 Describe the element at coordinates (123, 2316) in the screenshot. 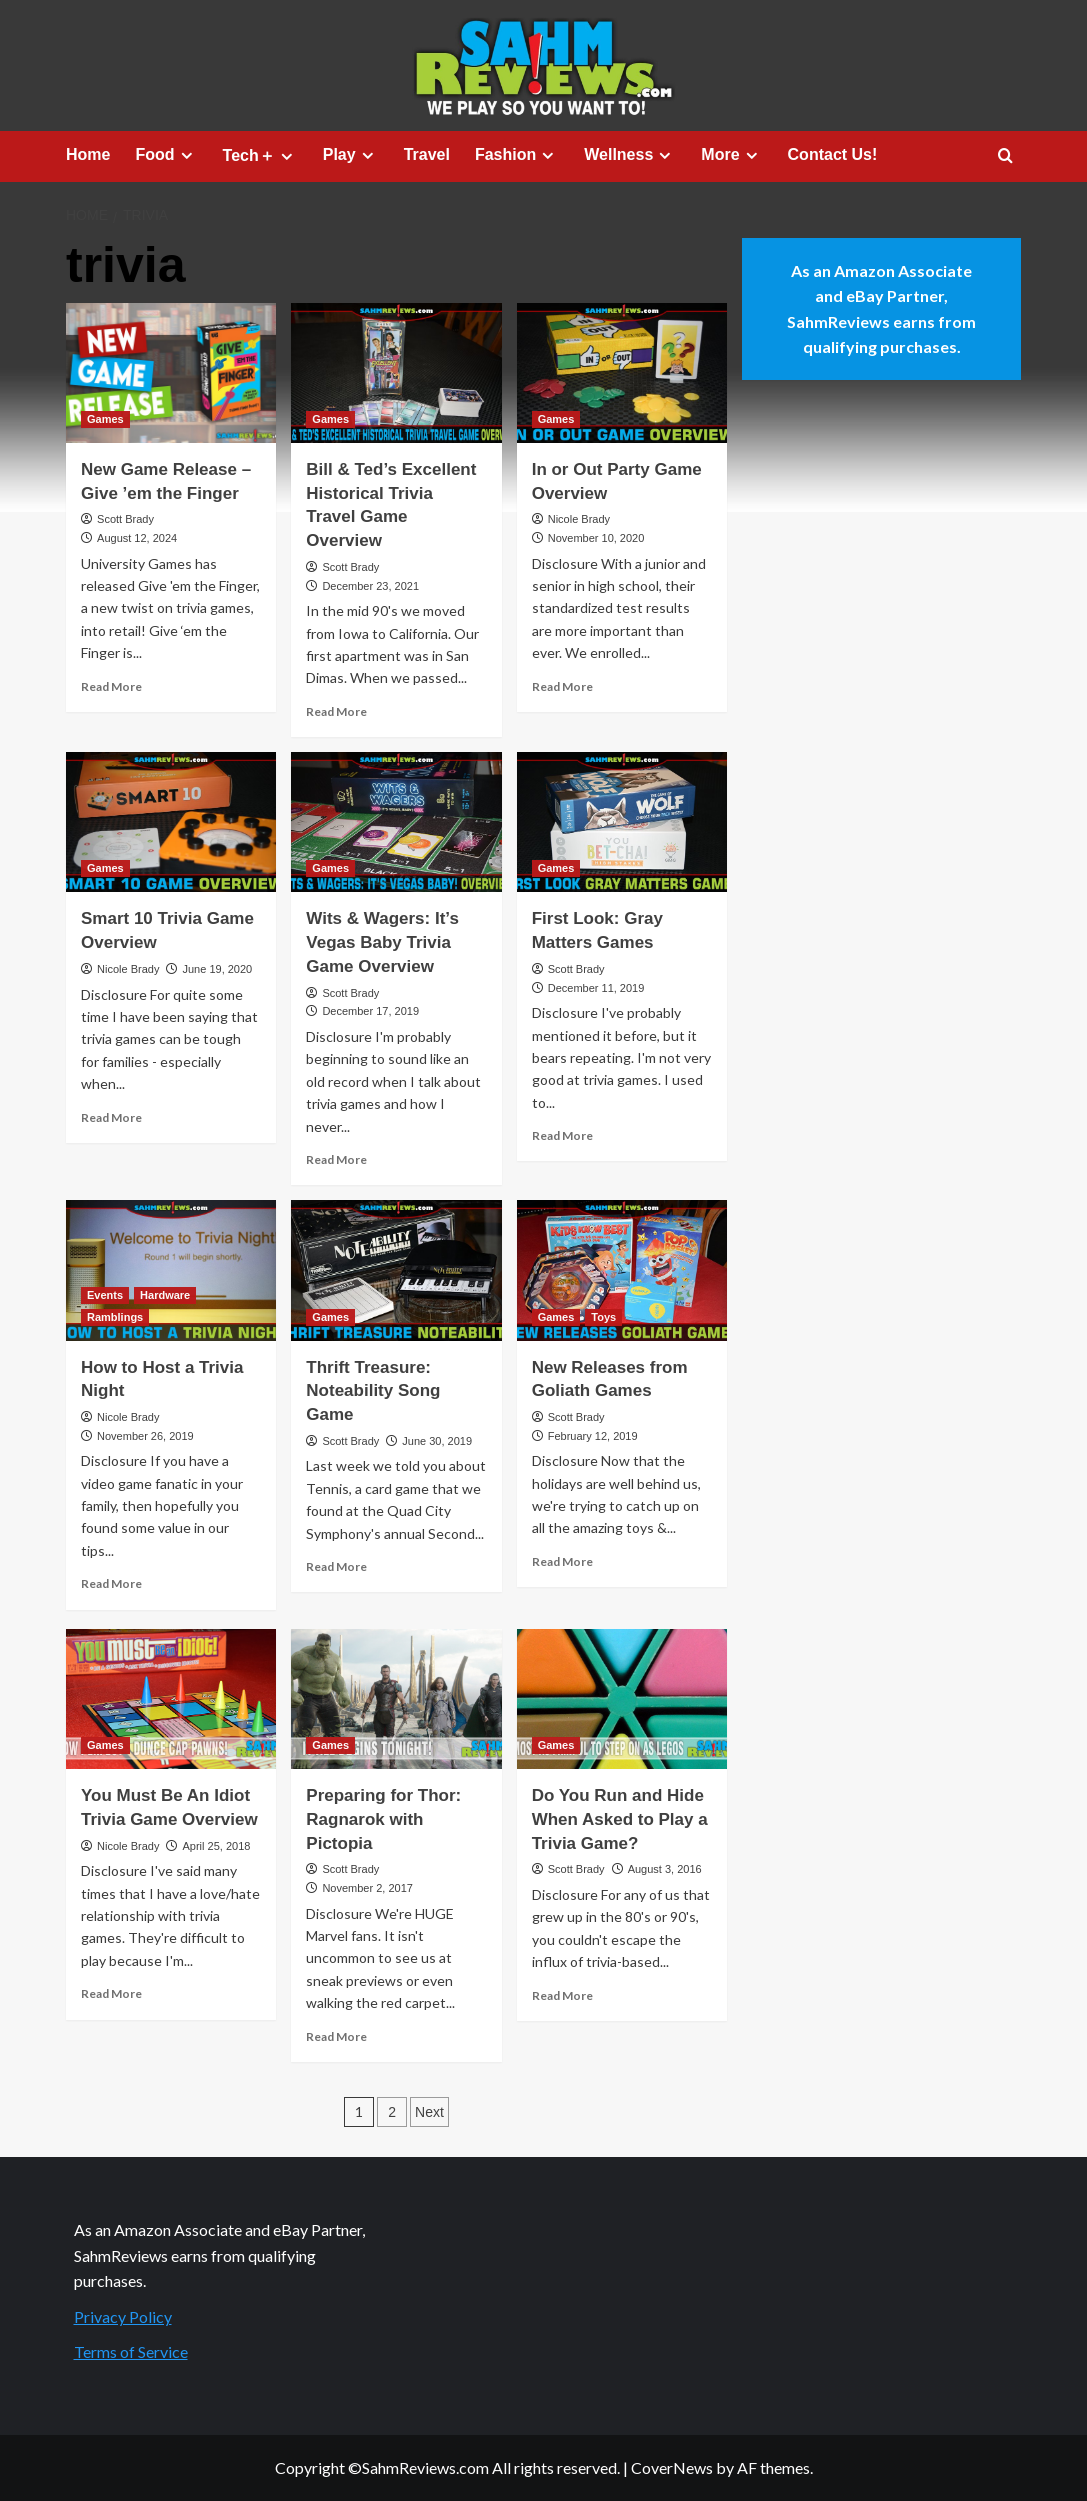

I see `Privacy Policy` at that location.